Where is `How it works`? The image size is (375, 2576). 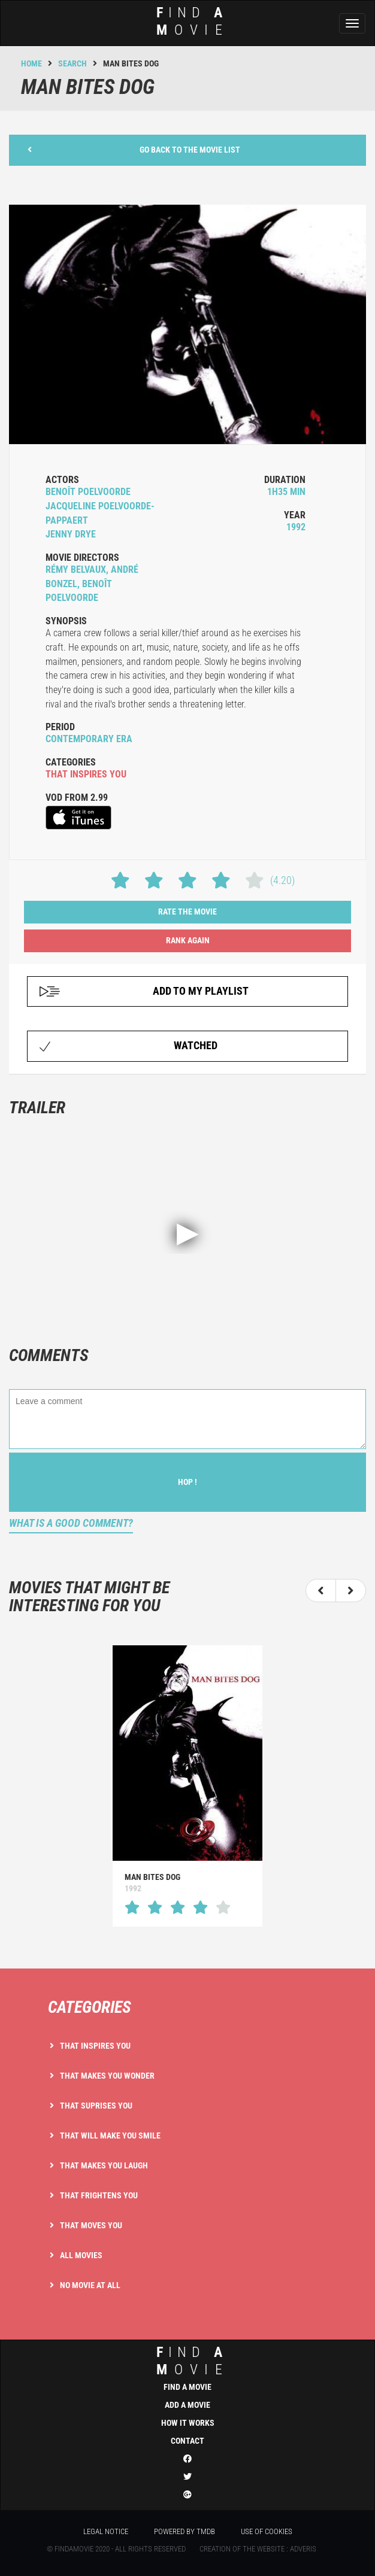
How it works is located at coordinates (187, 2423).